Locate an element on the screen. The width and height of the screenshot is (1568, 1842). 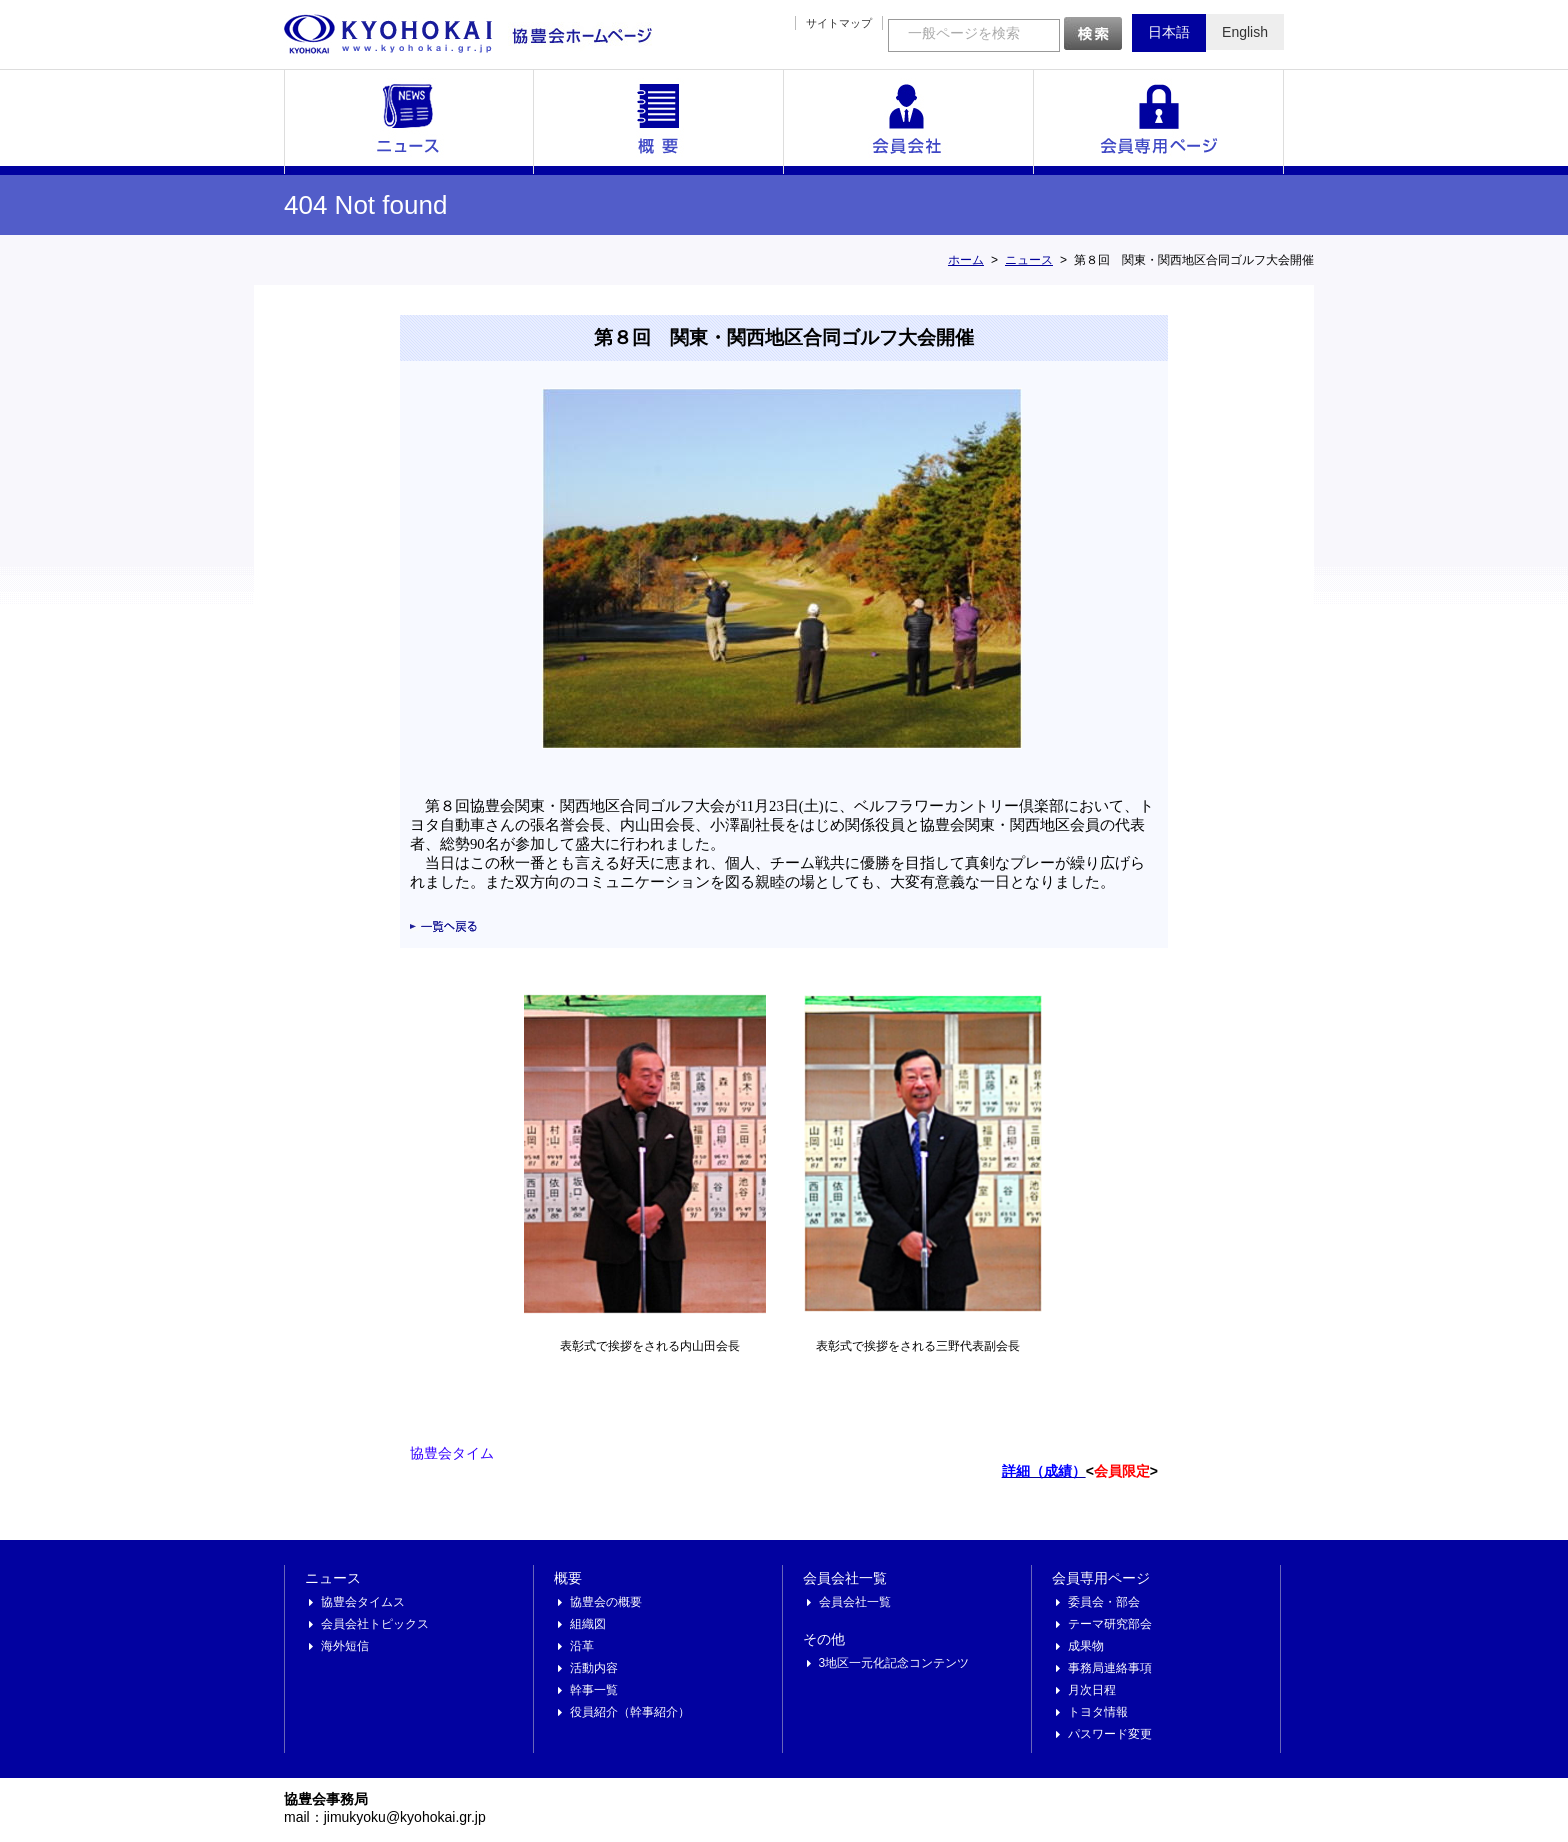
協豊会タイムス is located at coordinates (363, 1602).